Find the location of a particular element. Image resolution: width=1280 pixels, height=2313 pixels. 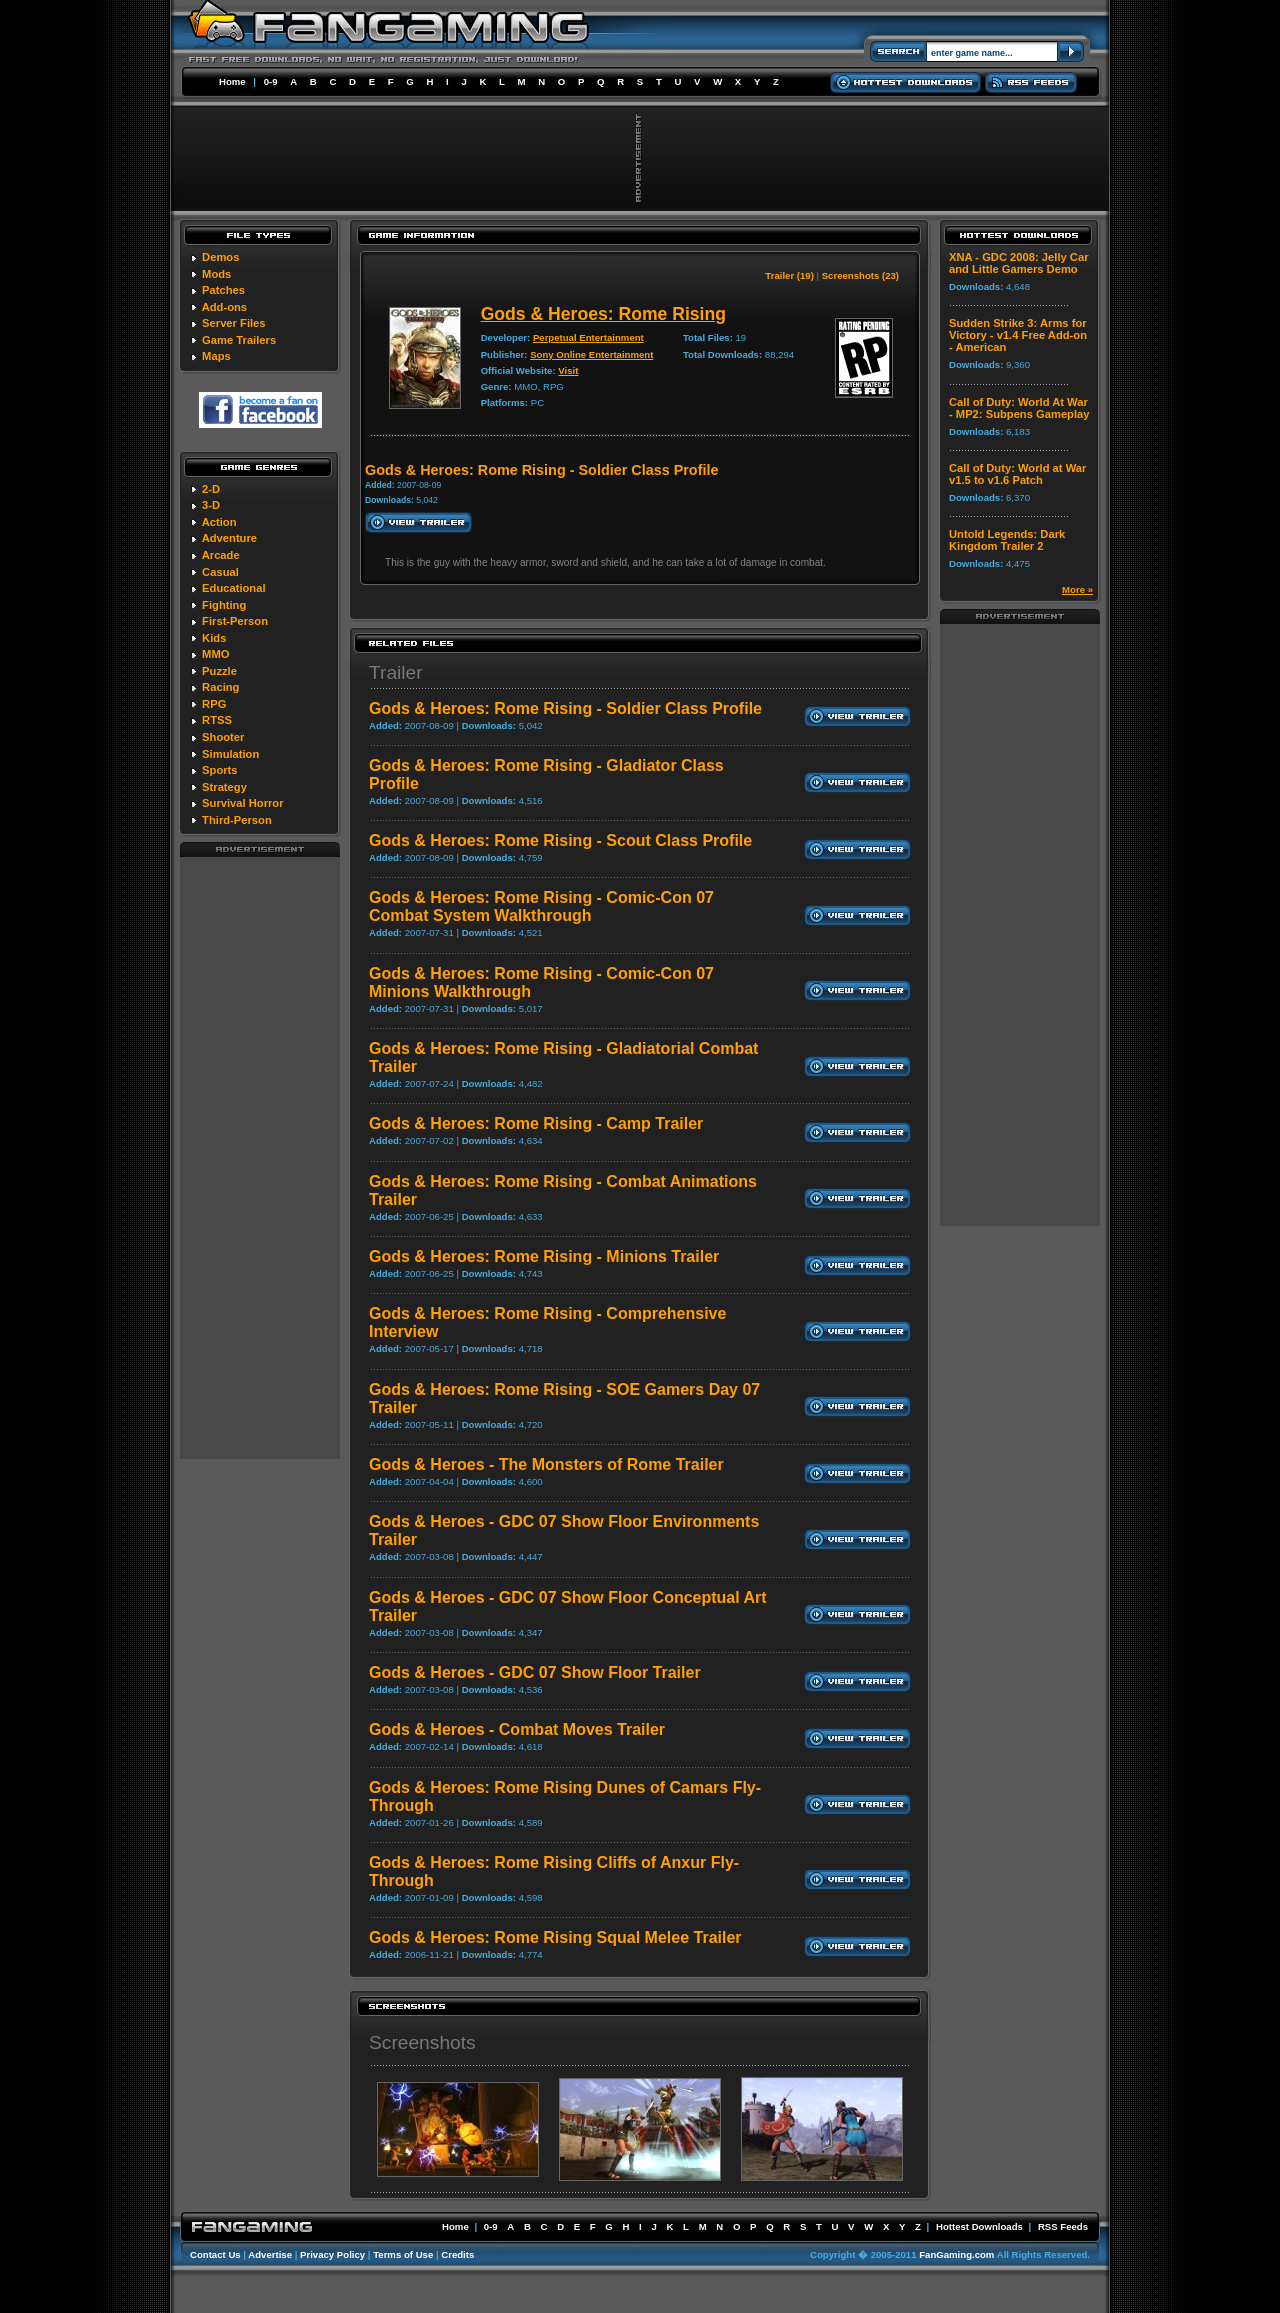

Strategy is located at coordinates (224, 787).